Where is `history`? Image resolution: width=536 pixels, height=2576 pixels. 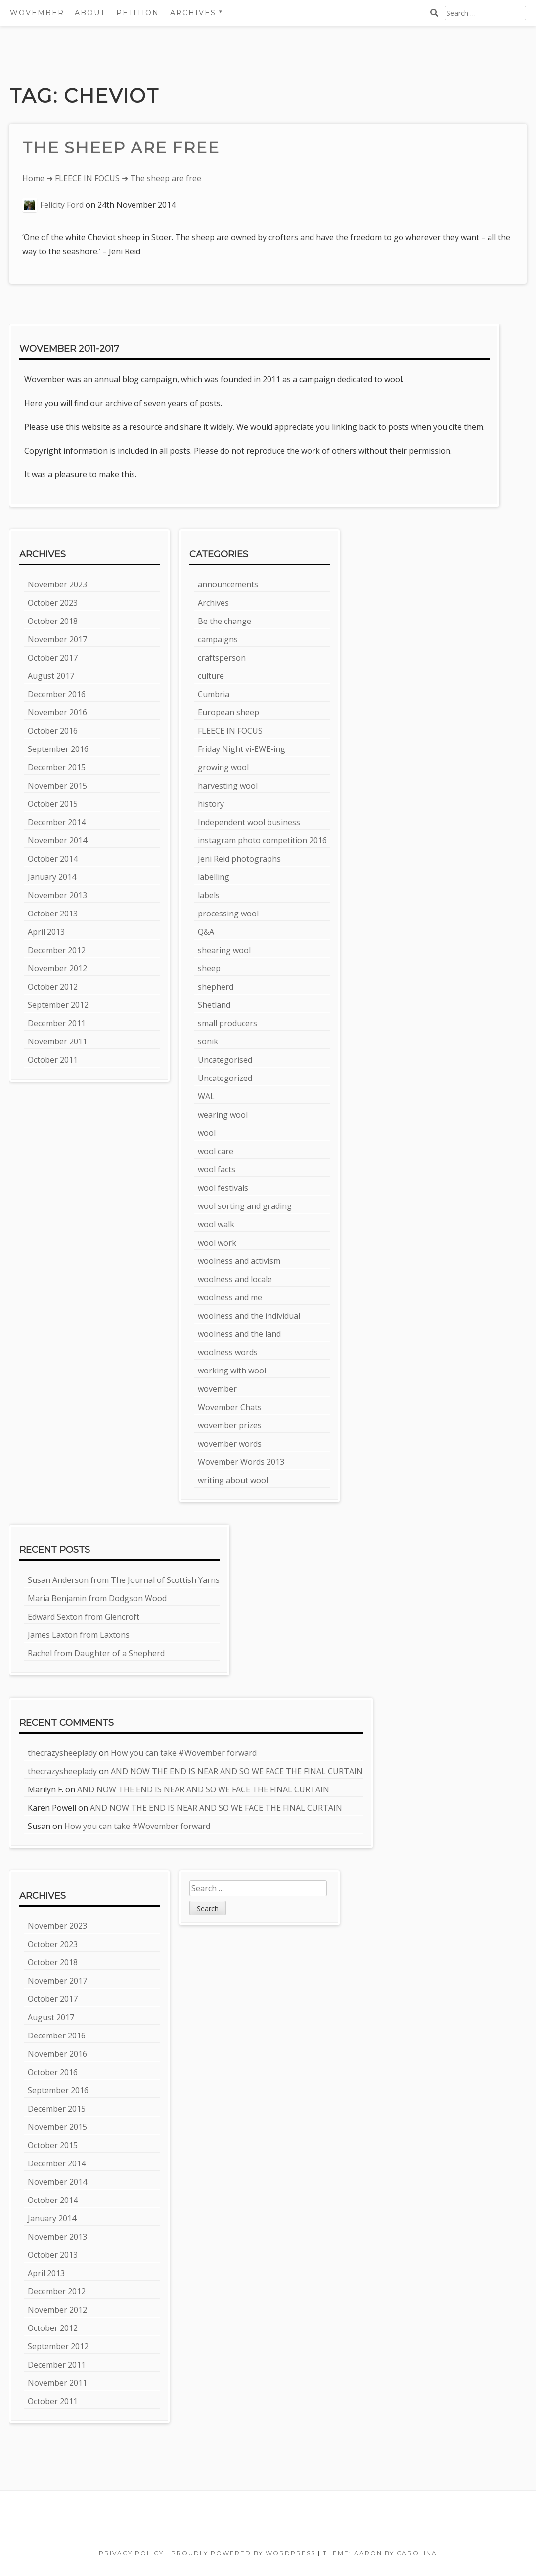 history is located at coordinates (211, 803).